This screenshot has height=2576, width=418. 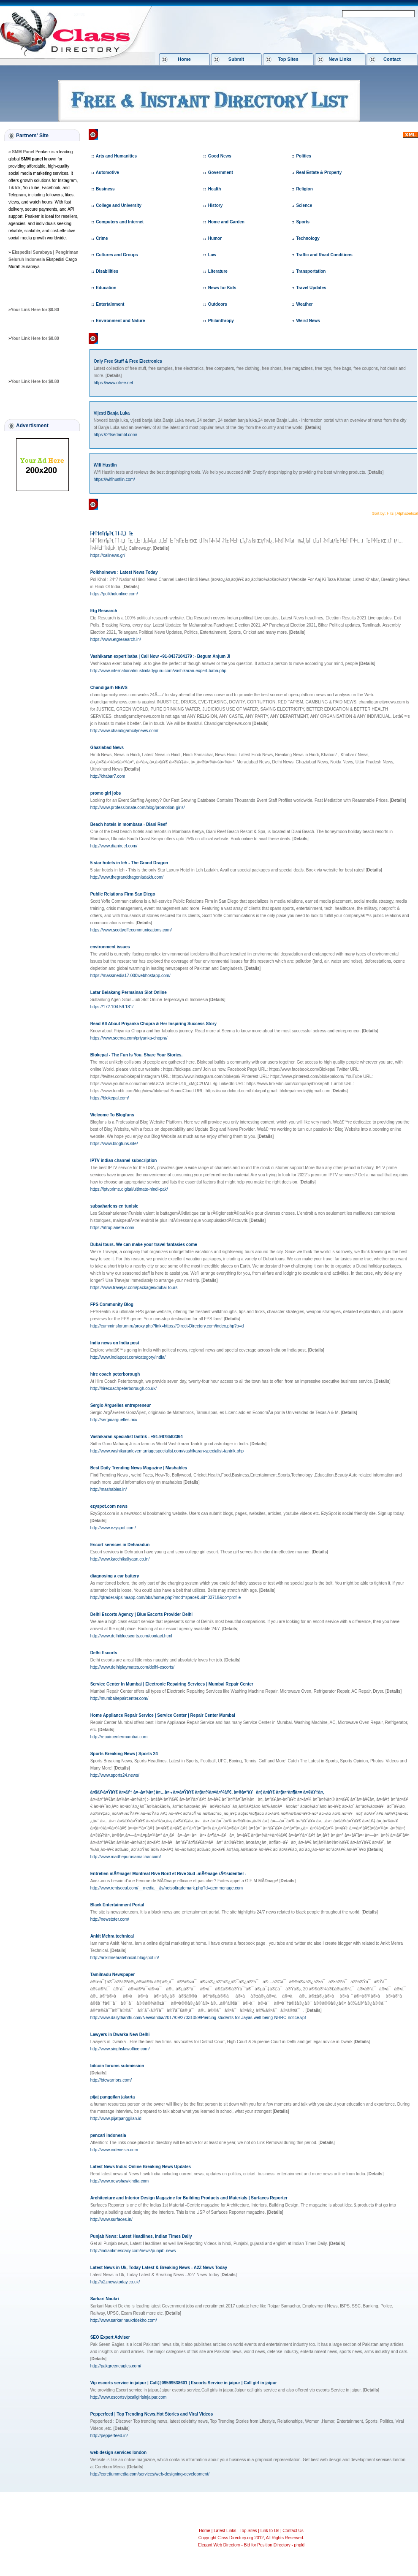 I want to click on Philanthropy, so click(x=221, y=320).